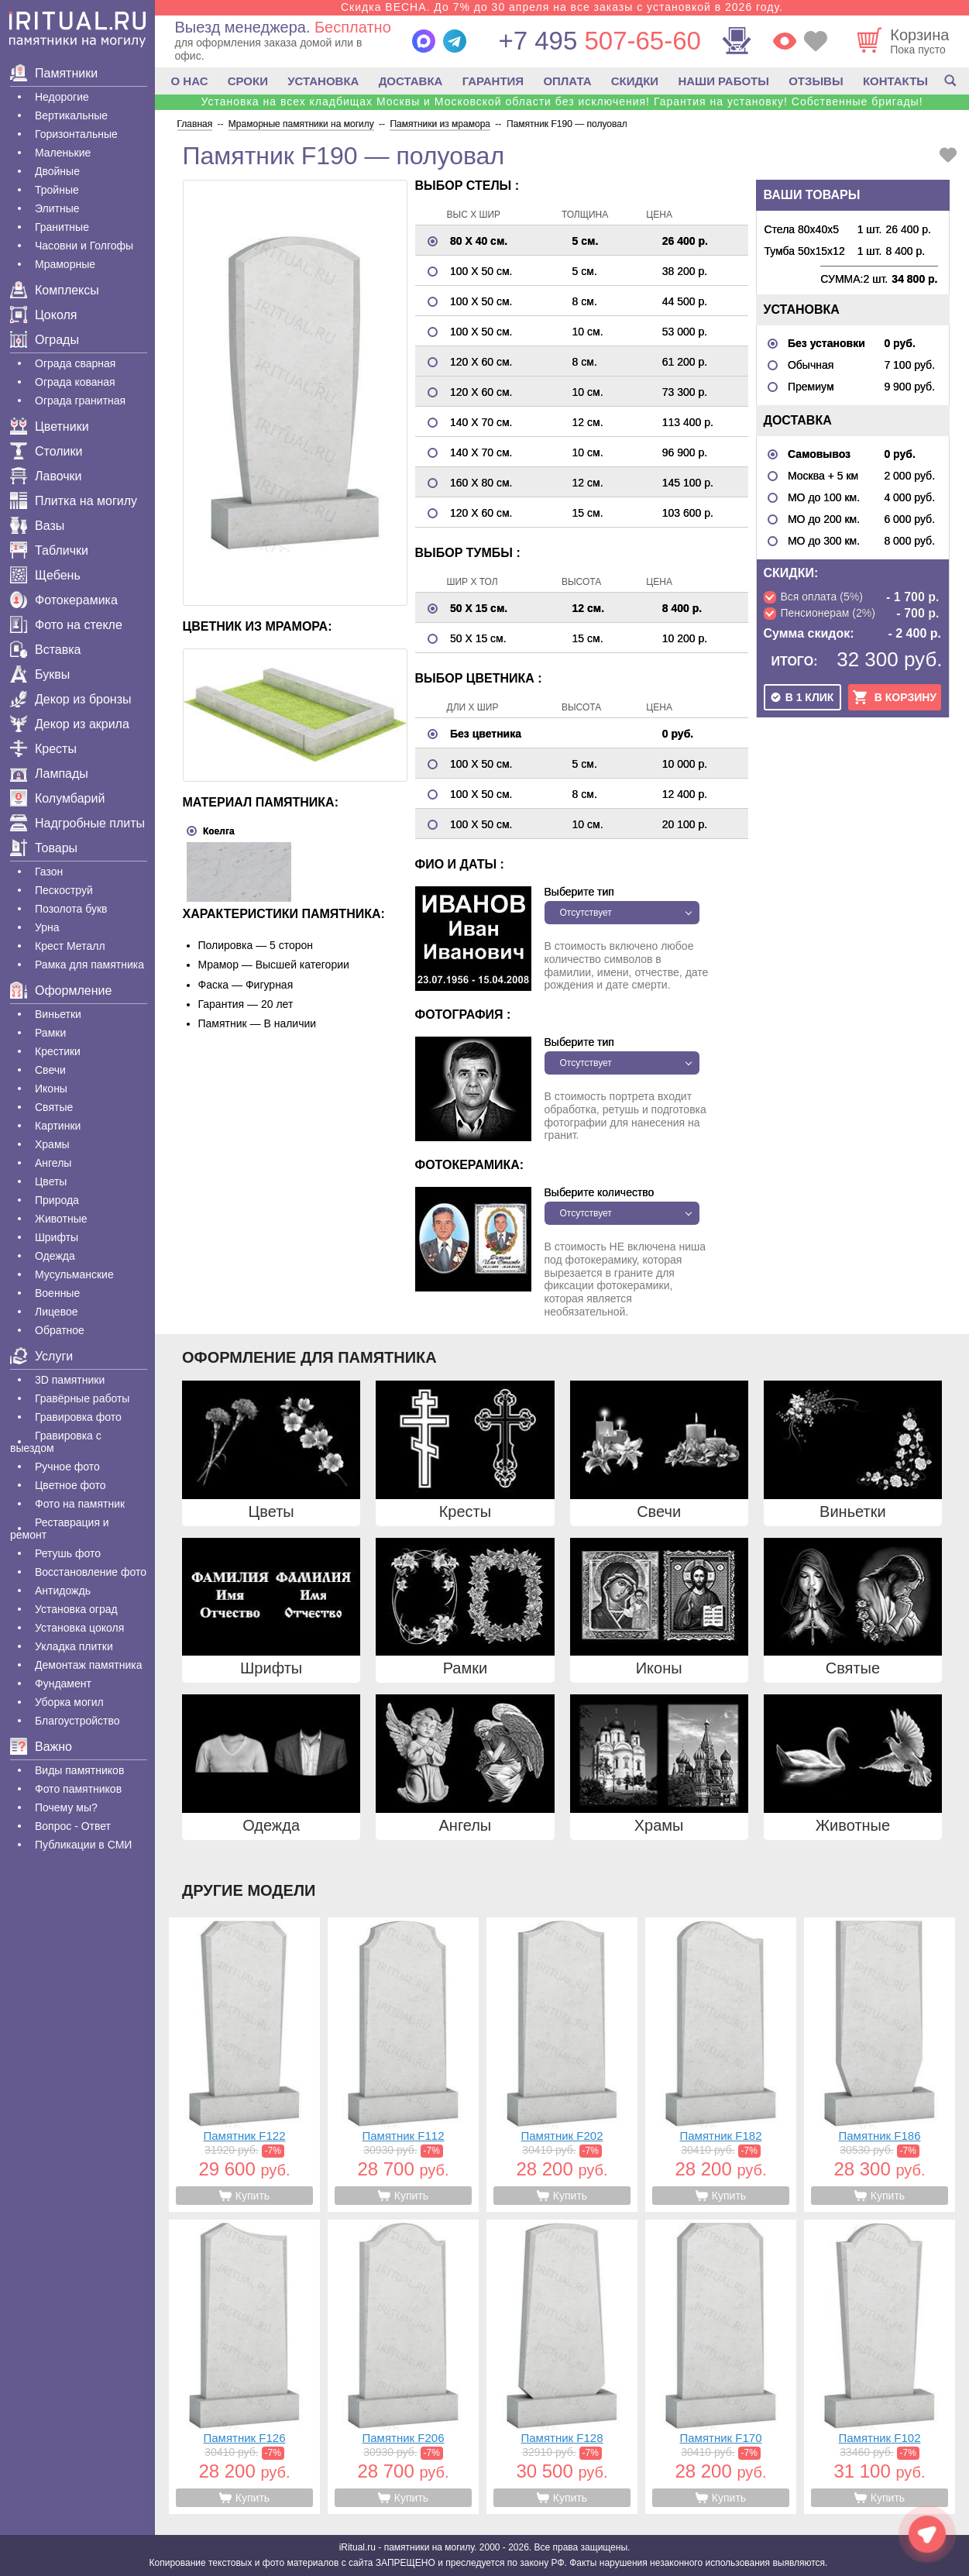  Describe the element at coordinates (323, 81) in the screenshot. I see `УСТАНОВКА` at that location.